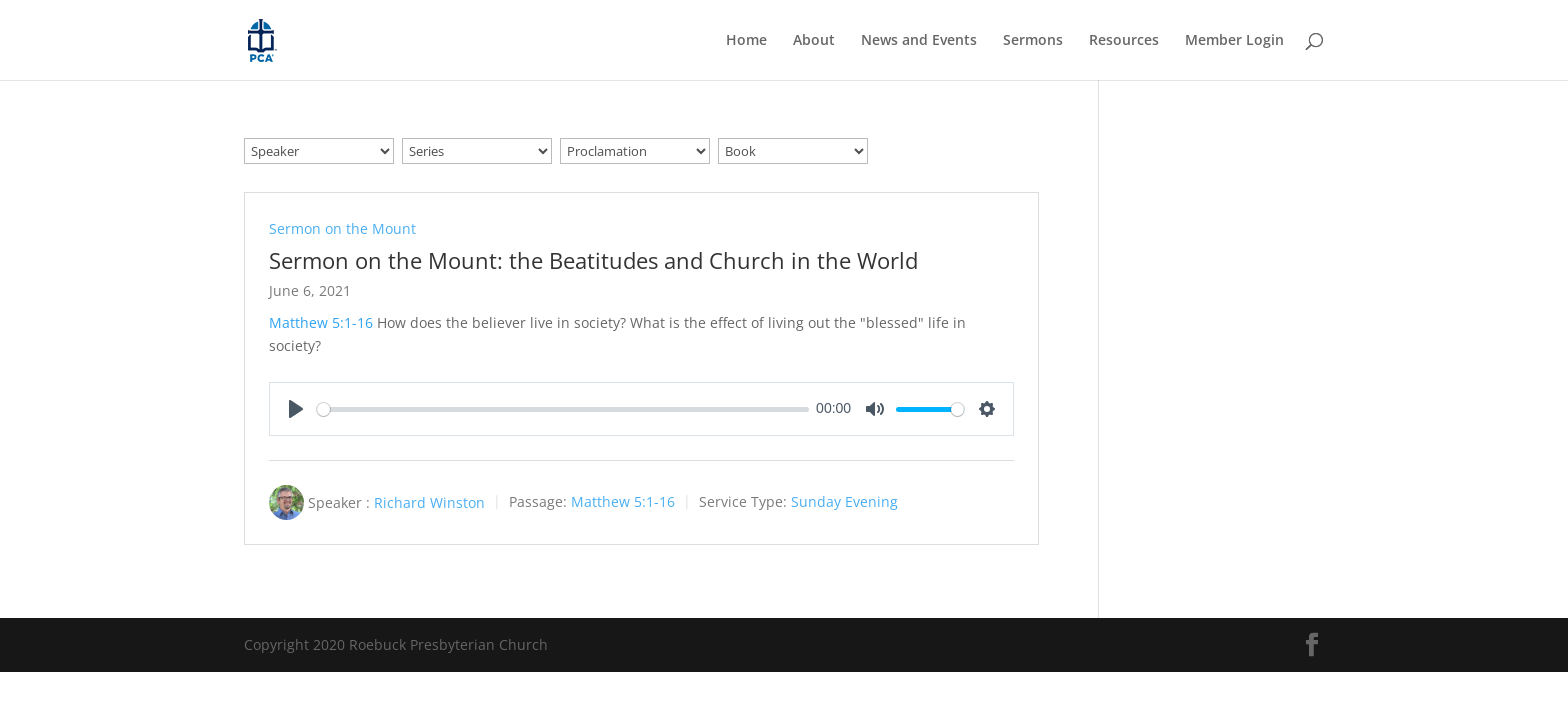 Image resolution: width=1568 pixels, height=720 pixels. I want to click on Home, so click(746, 41).